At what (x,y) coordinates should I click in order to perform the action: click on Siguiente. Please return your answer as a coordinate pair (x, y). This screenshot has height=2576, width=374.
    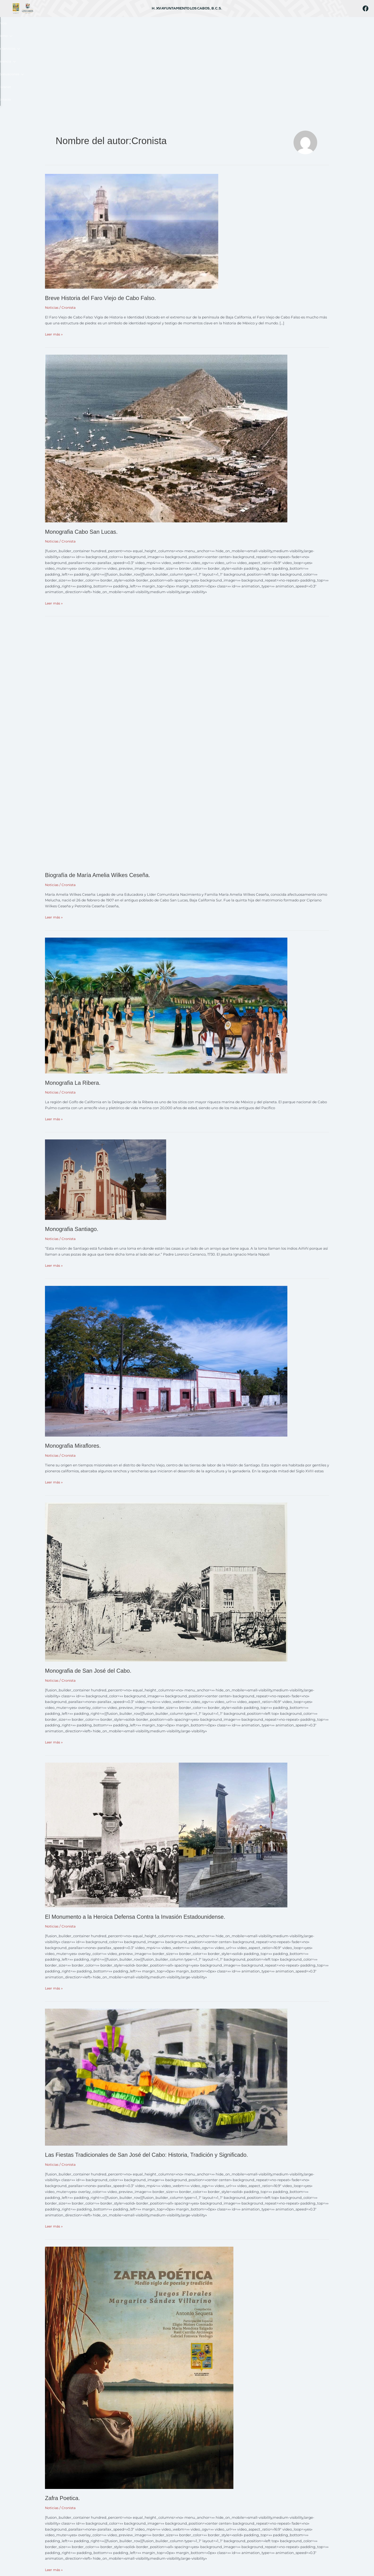
    Looking at the image, I should click on (311, 2517).